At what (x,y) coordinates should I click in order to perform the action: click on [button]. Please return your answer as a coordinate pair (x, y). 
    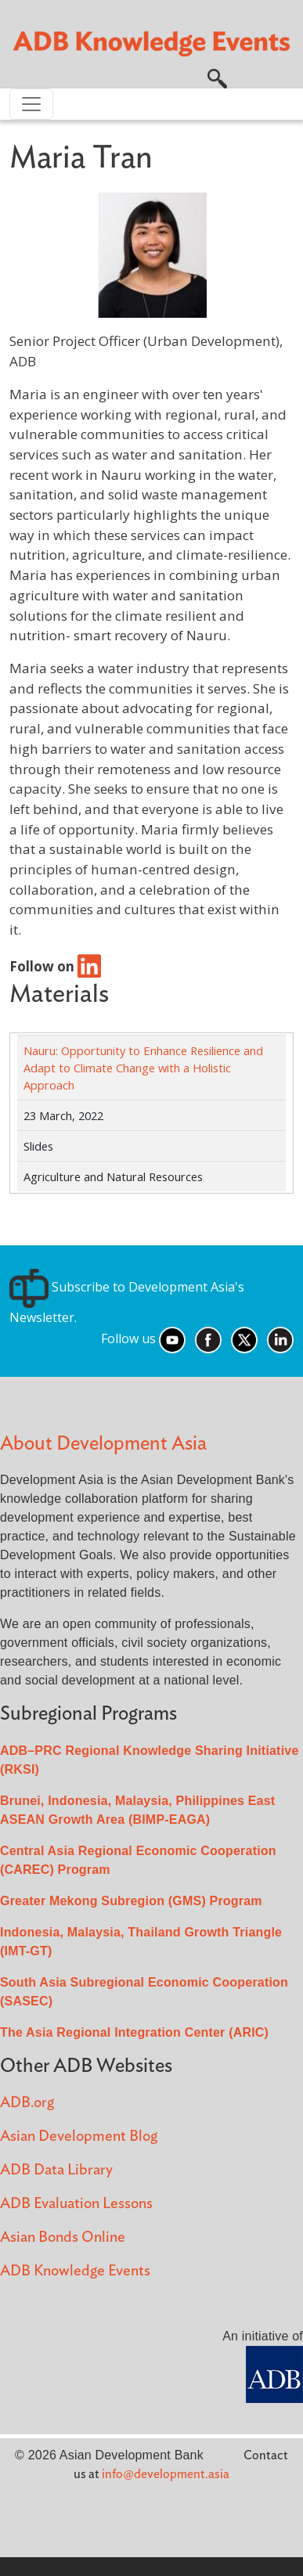
    Looking at the image, I should click on (217, 77).